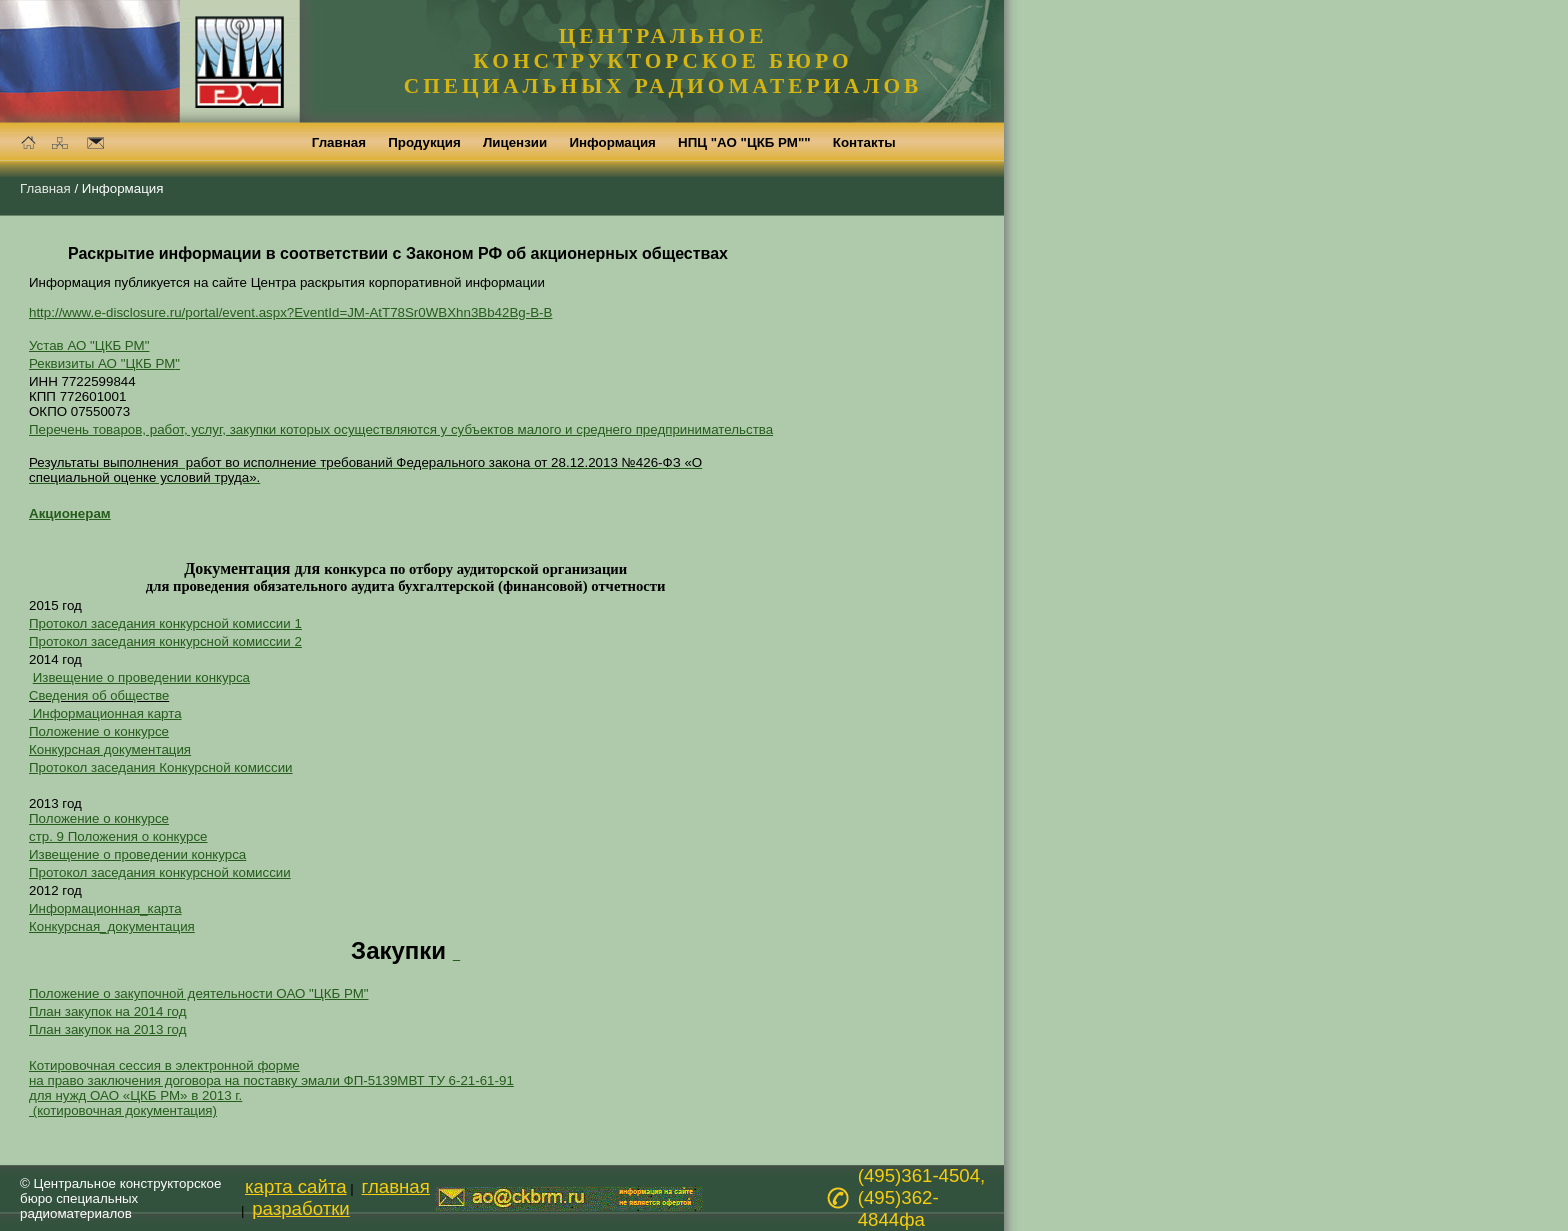 This screenshot has height=1231, width=1568. I want to click on Извещение о проведении конкурса, so click(141, 677).